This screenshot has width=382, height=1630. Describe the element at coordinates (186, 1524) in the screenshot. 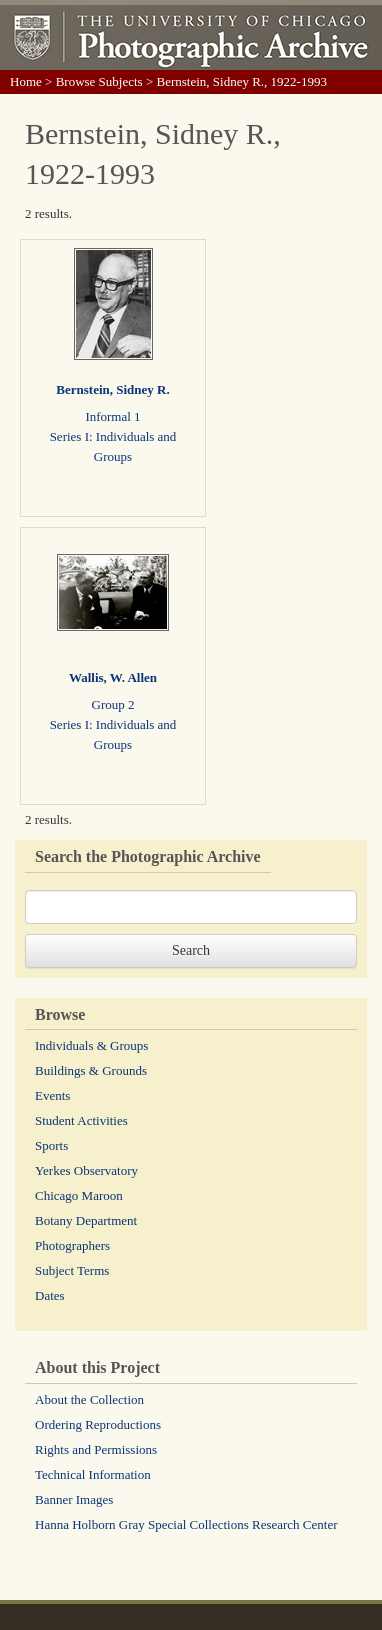

I see `Hanna Holborn Gray Special Collections Research Center` at that location.